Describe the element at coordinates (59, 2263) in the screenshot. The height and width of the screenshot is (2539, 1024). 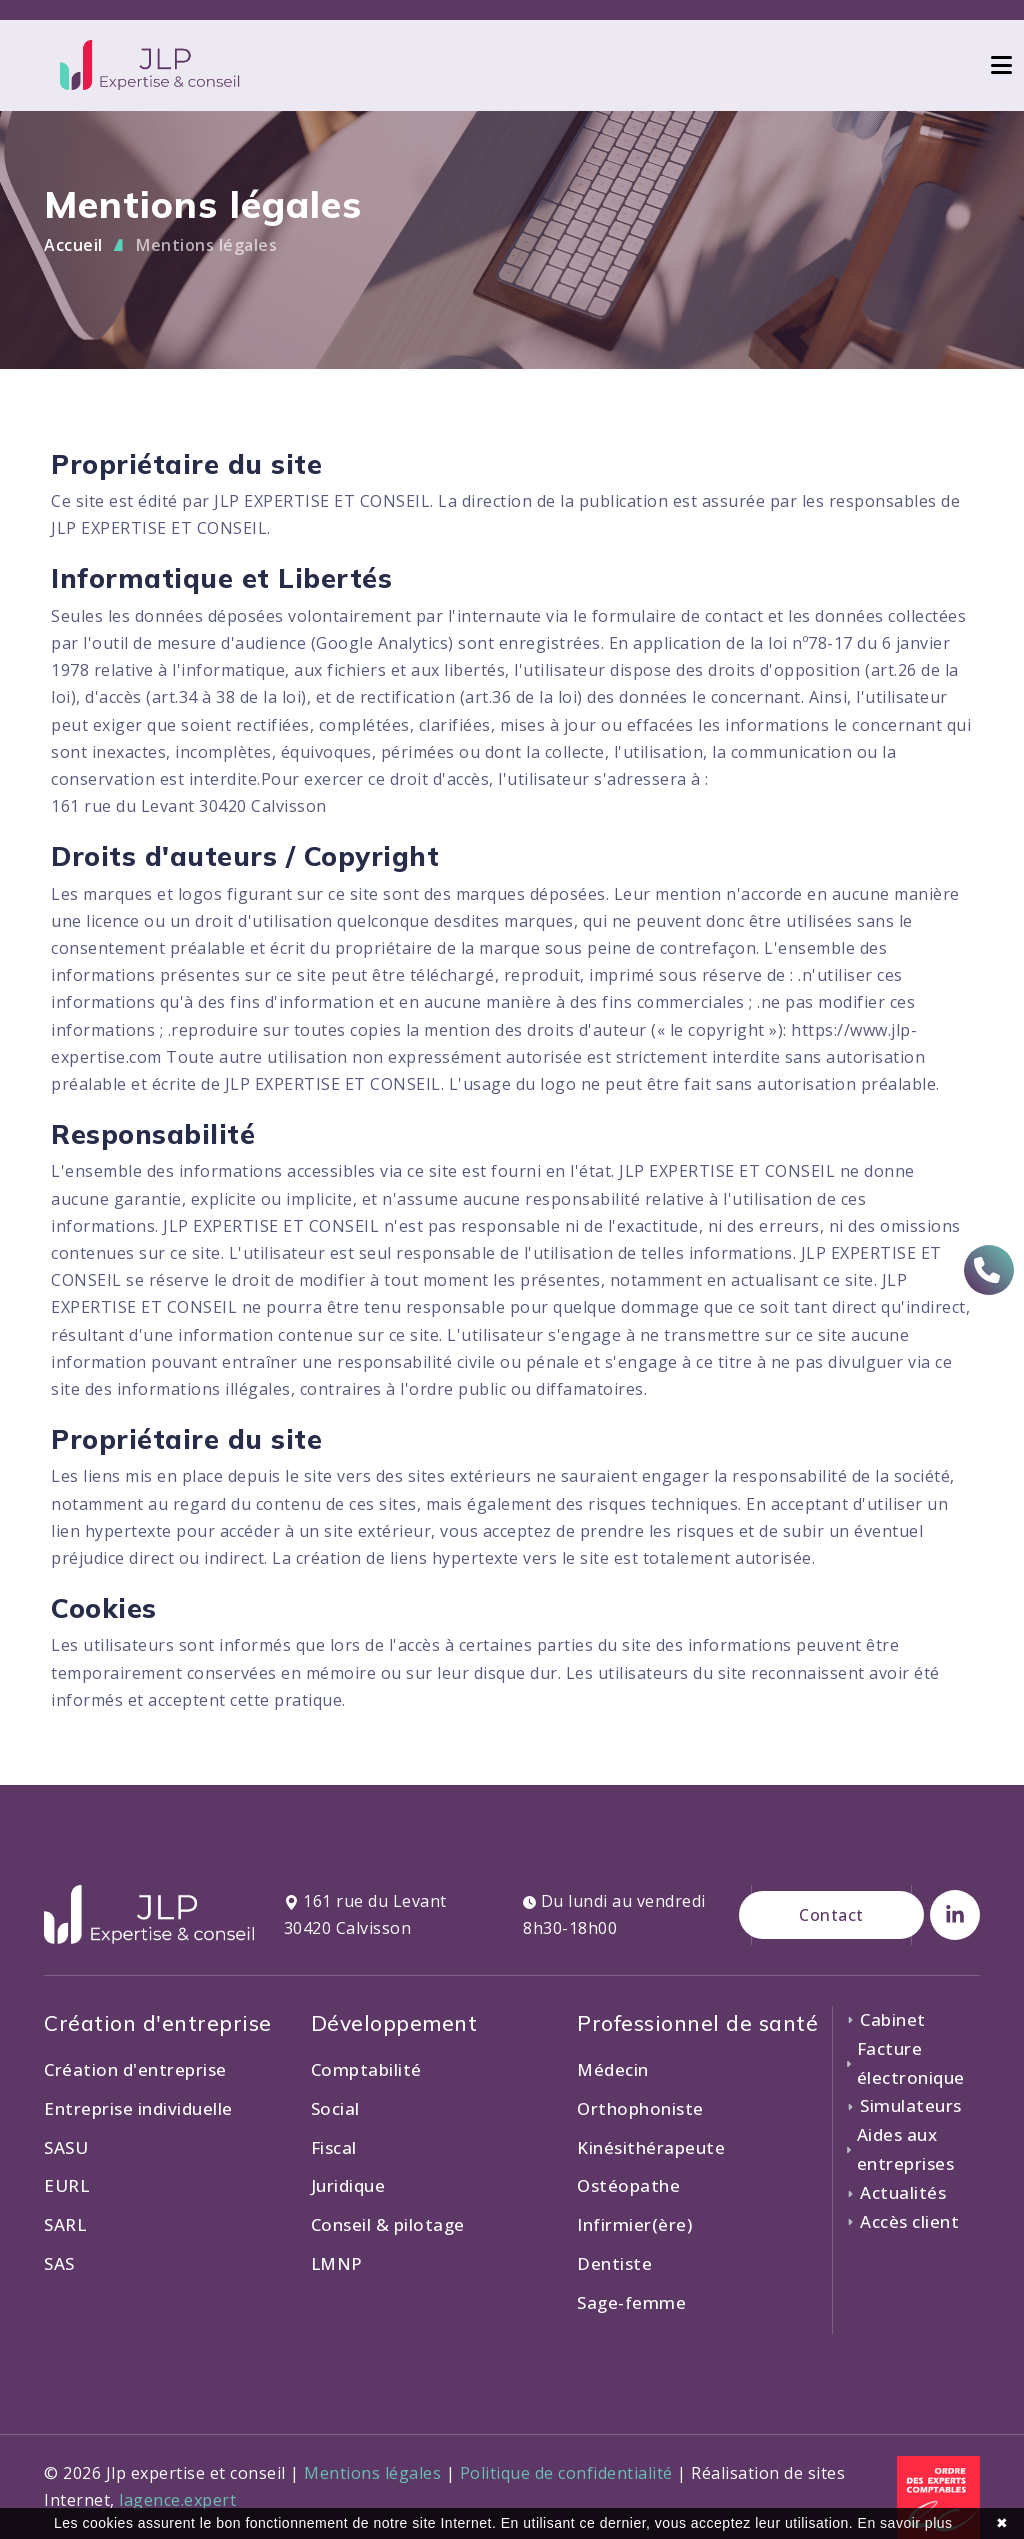
I see `SAS` at that location.